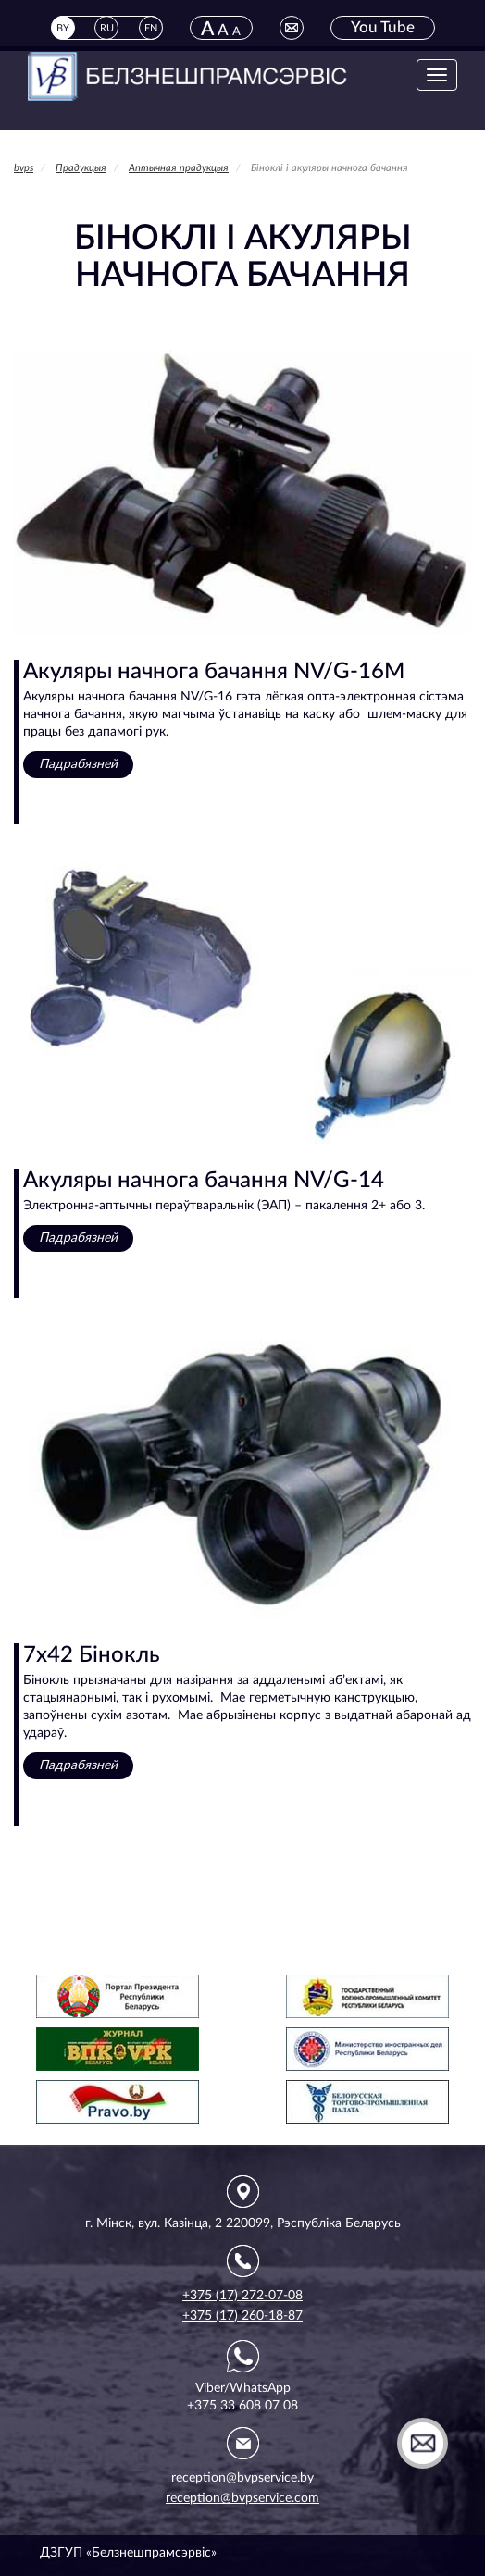 Image resolution: width=485 pixels, height=2576 pixels. What do you see at coordinates (23, 168) in the screenshot?
I see `bvps` at bounding box center [23, 168].